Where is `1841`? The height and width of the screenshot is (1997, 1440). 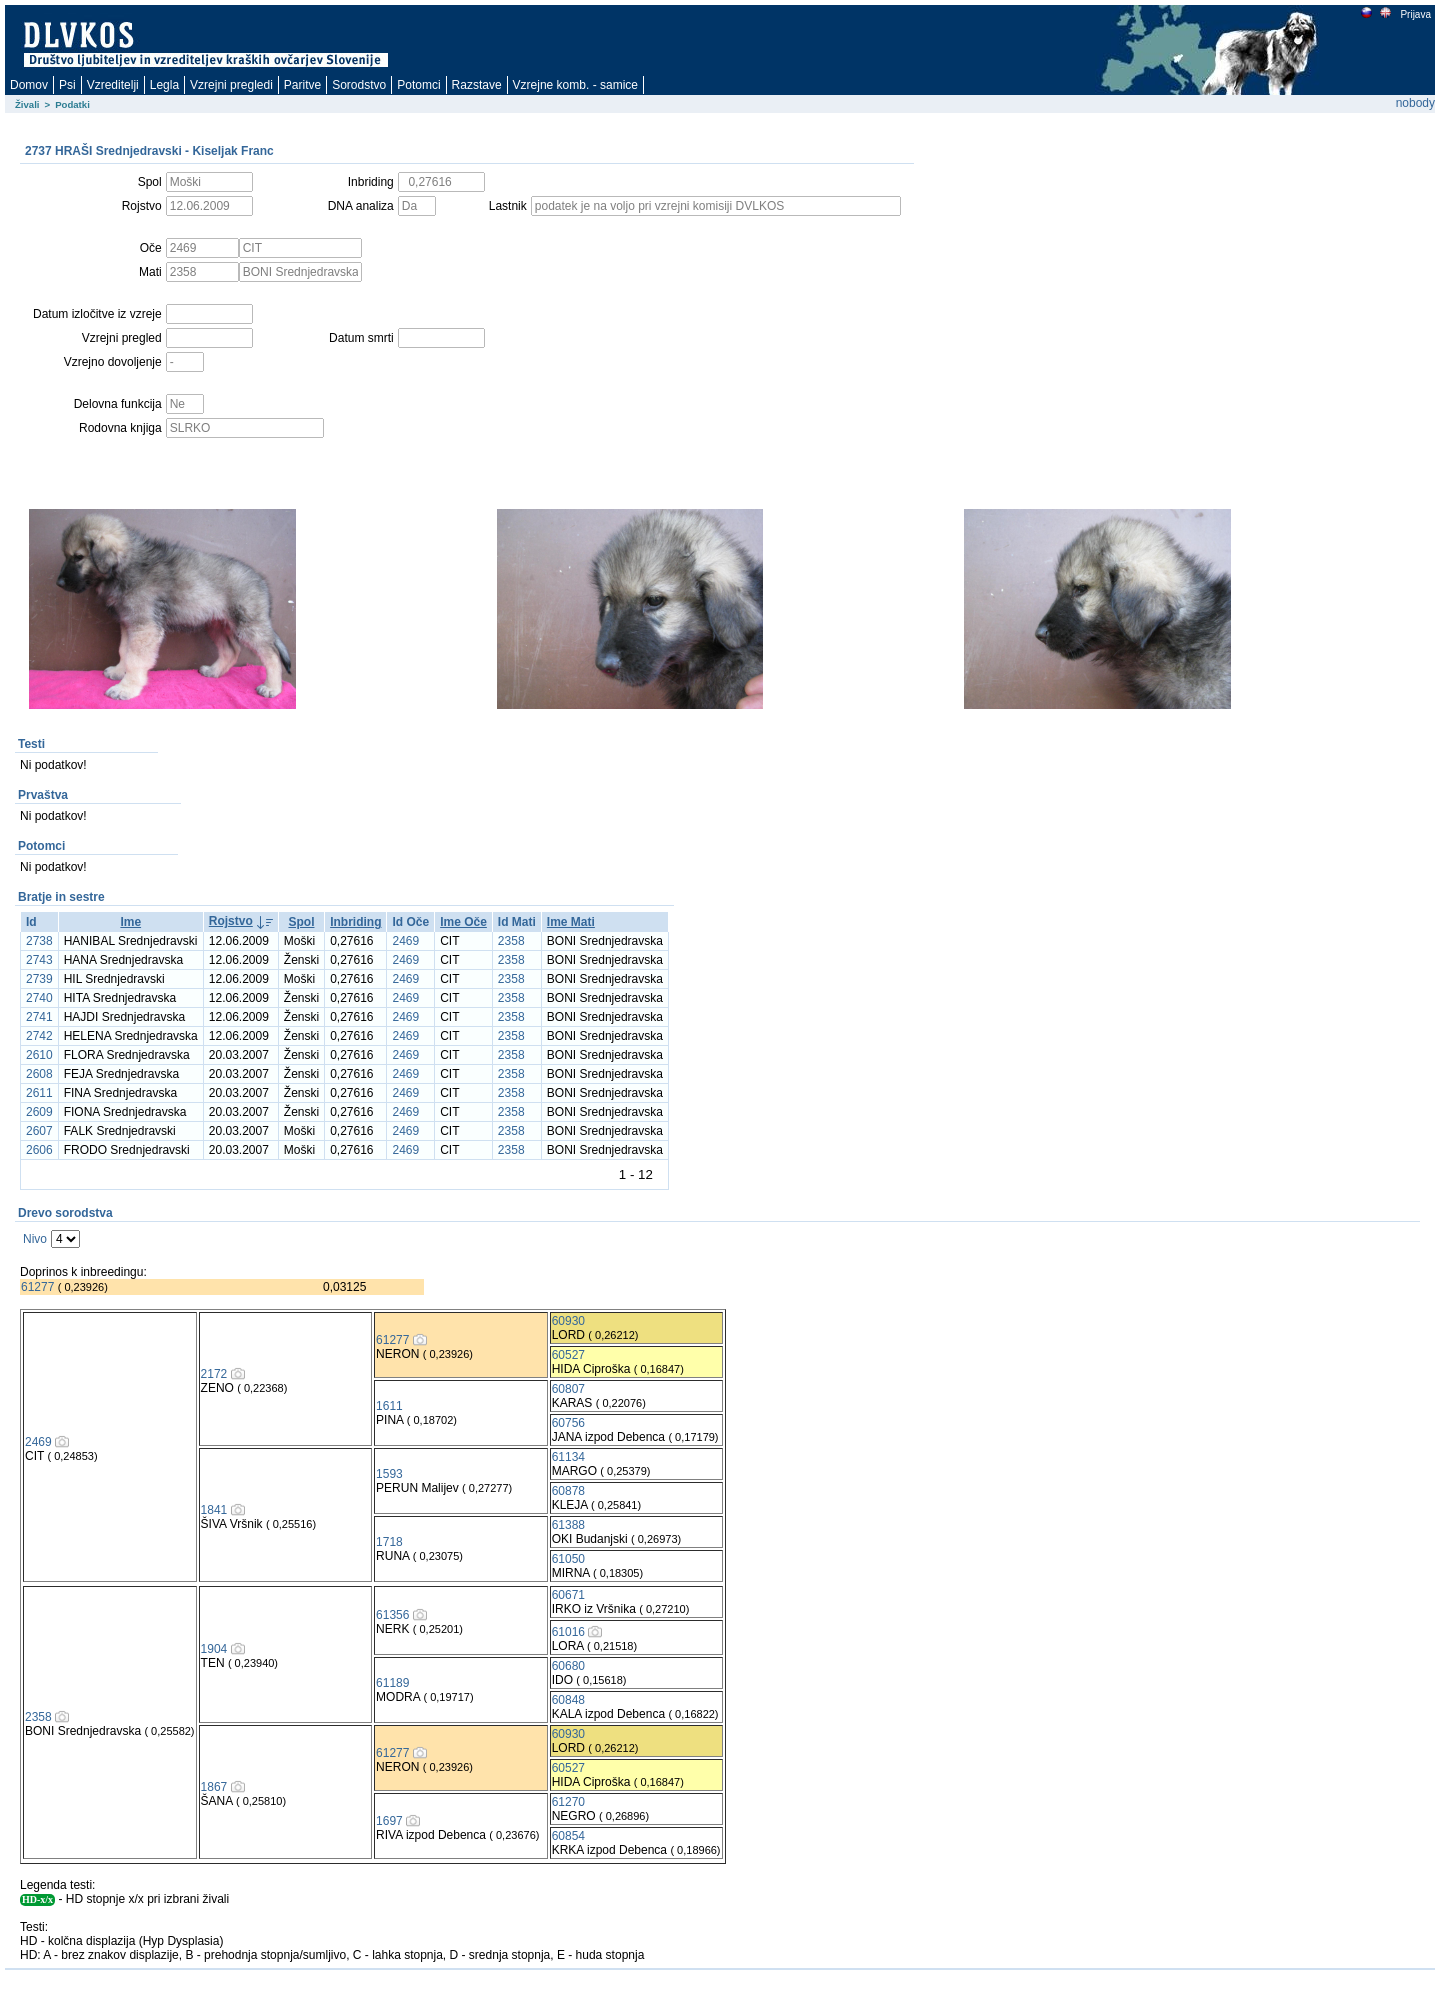 1841 is located at coordinates (214, 1510).